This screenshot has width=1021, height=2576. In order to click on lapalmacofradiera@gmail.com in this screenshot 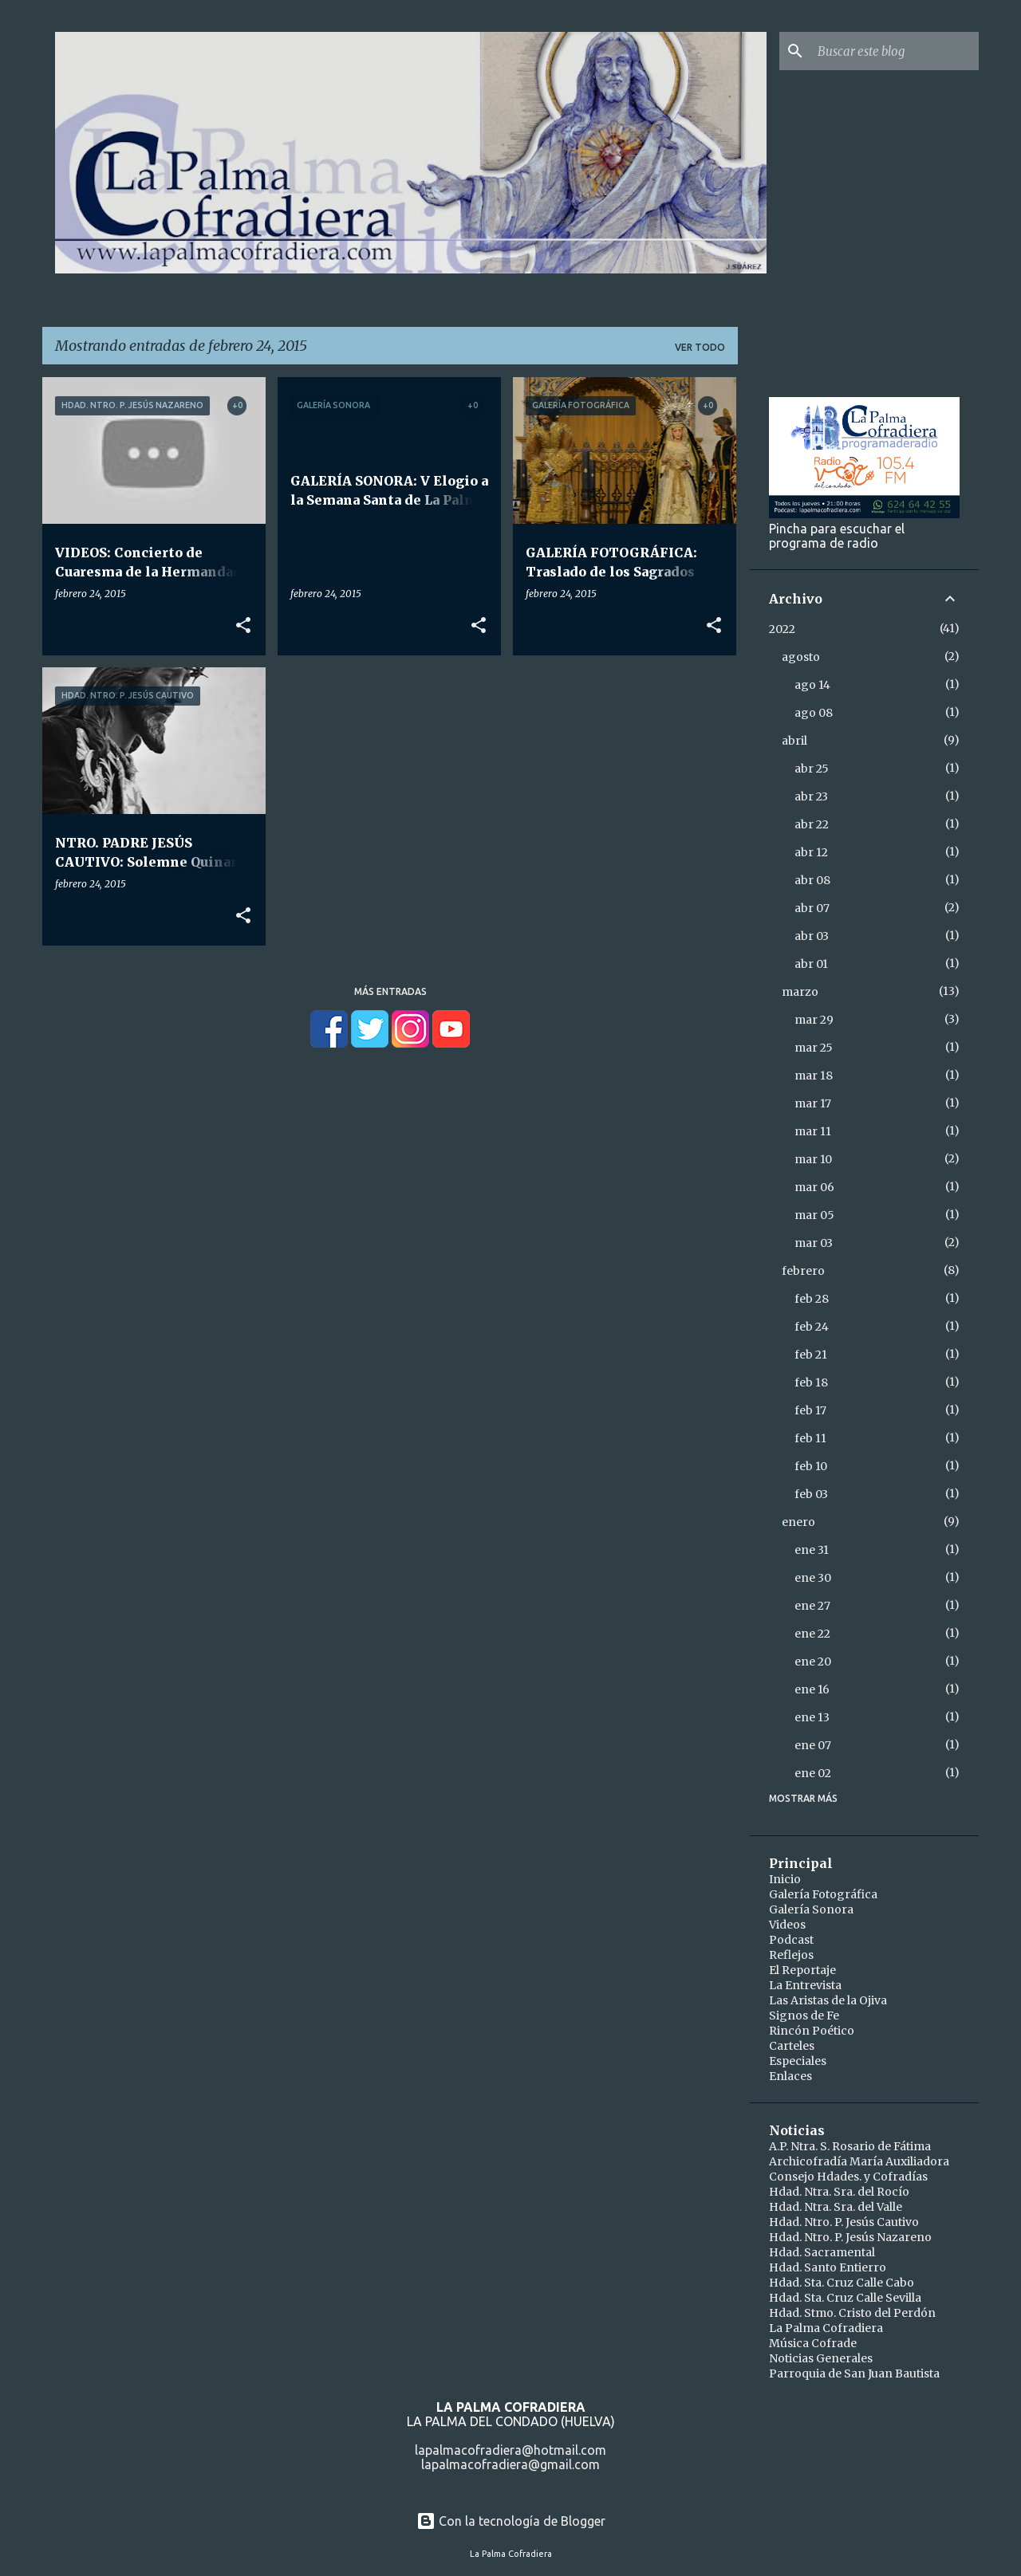, I will do `click(510, 2464)`.